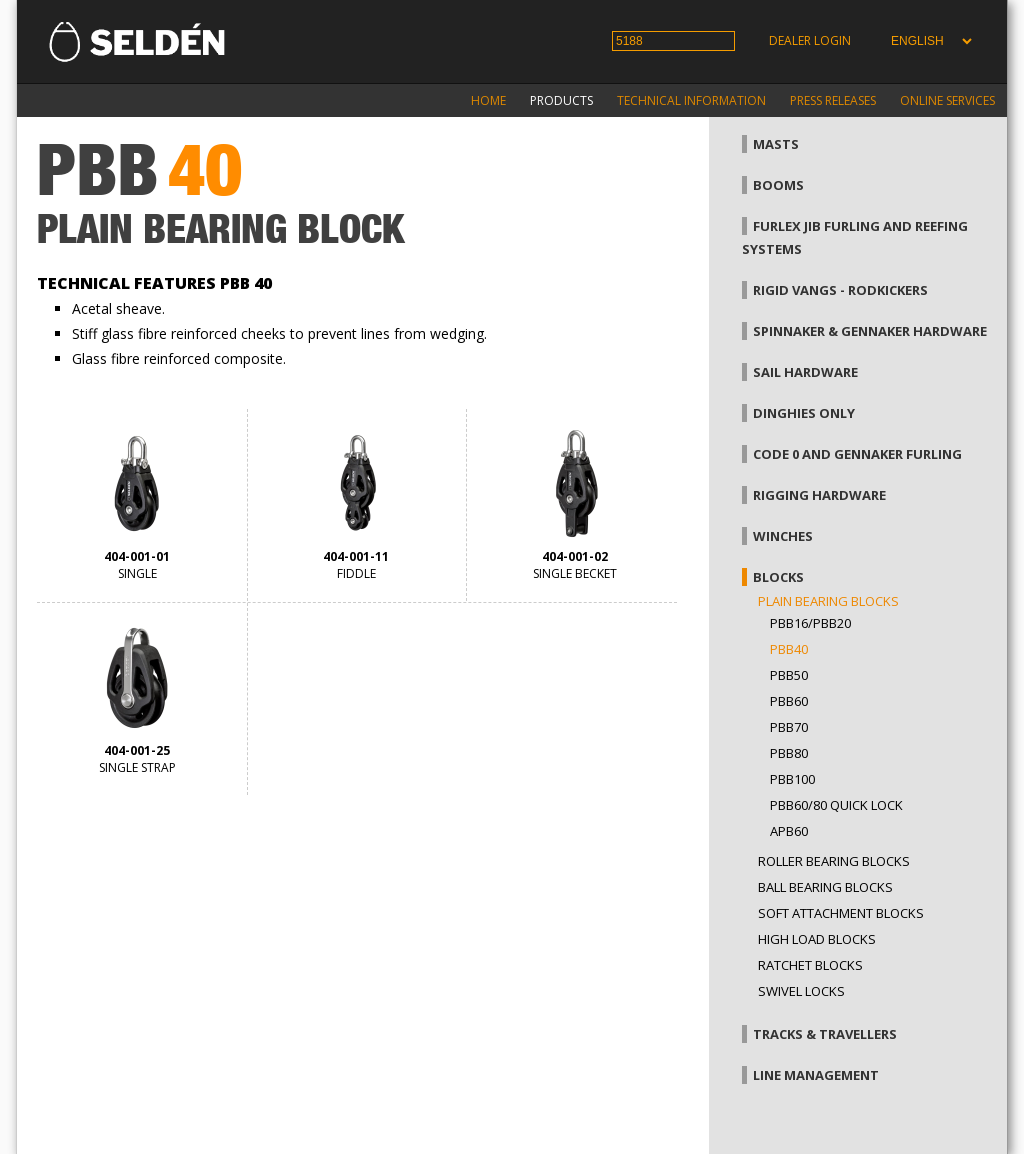 This screenshot has width=1024, height=1154. I want to click on Winches, so click(783, 536).